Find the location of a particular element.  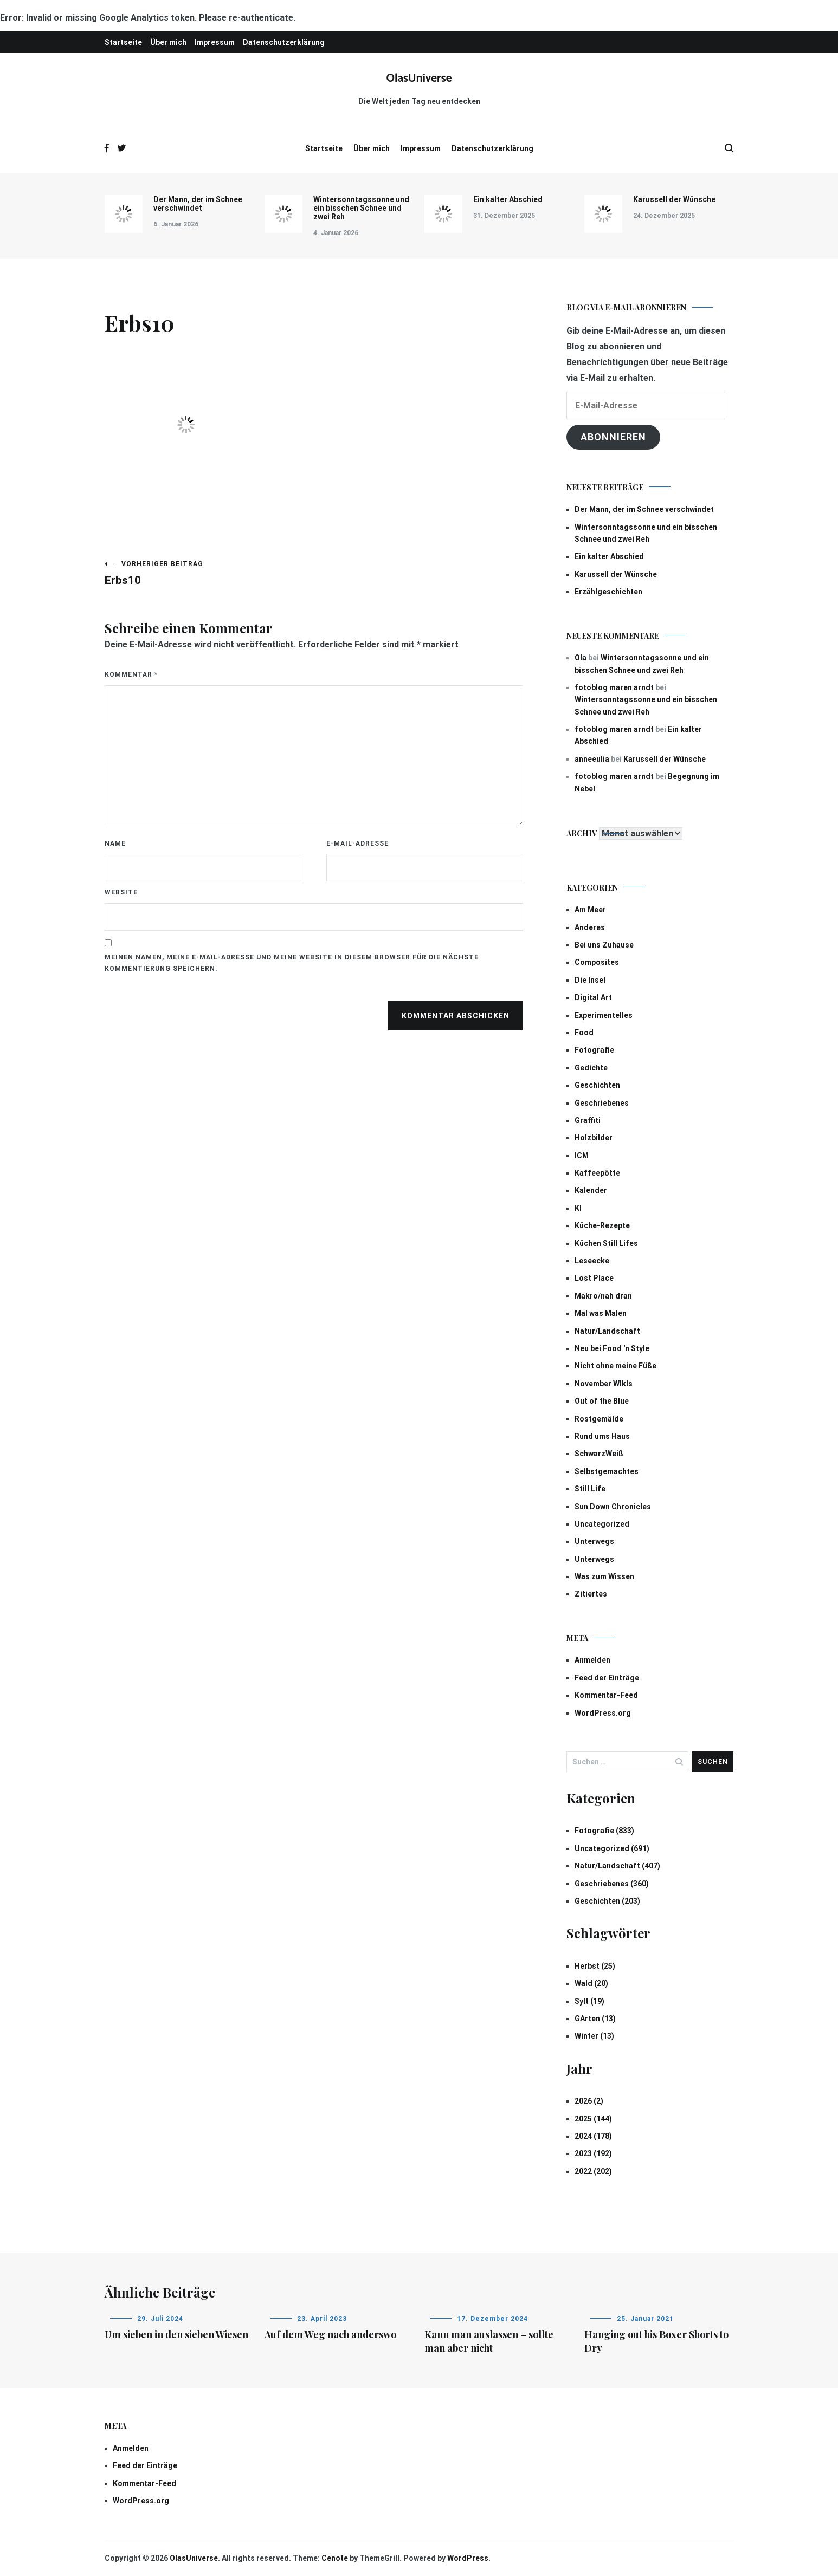

Zitiertes is located at coordinates (591, 1593).